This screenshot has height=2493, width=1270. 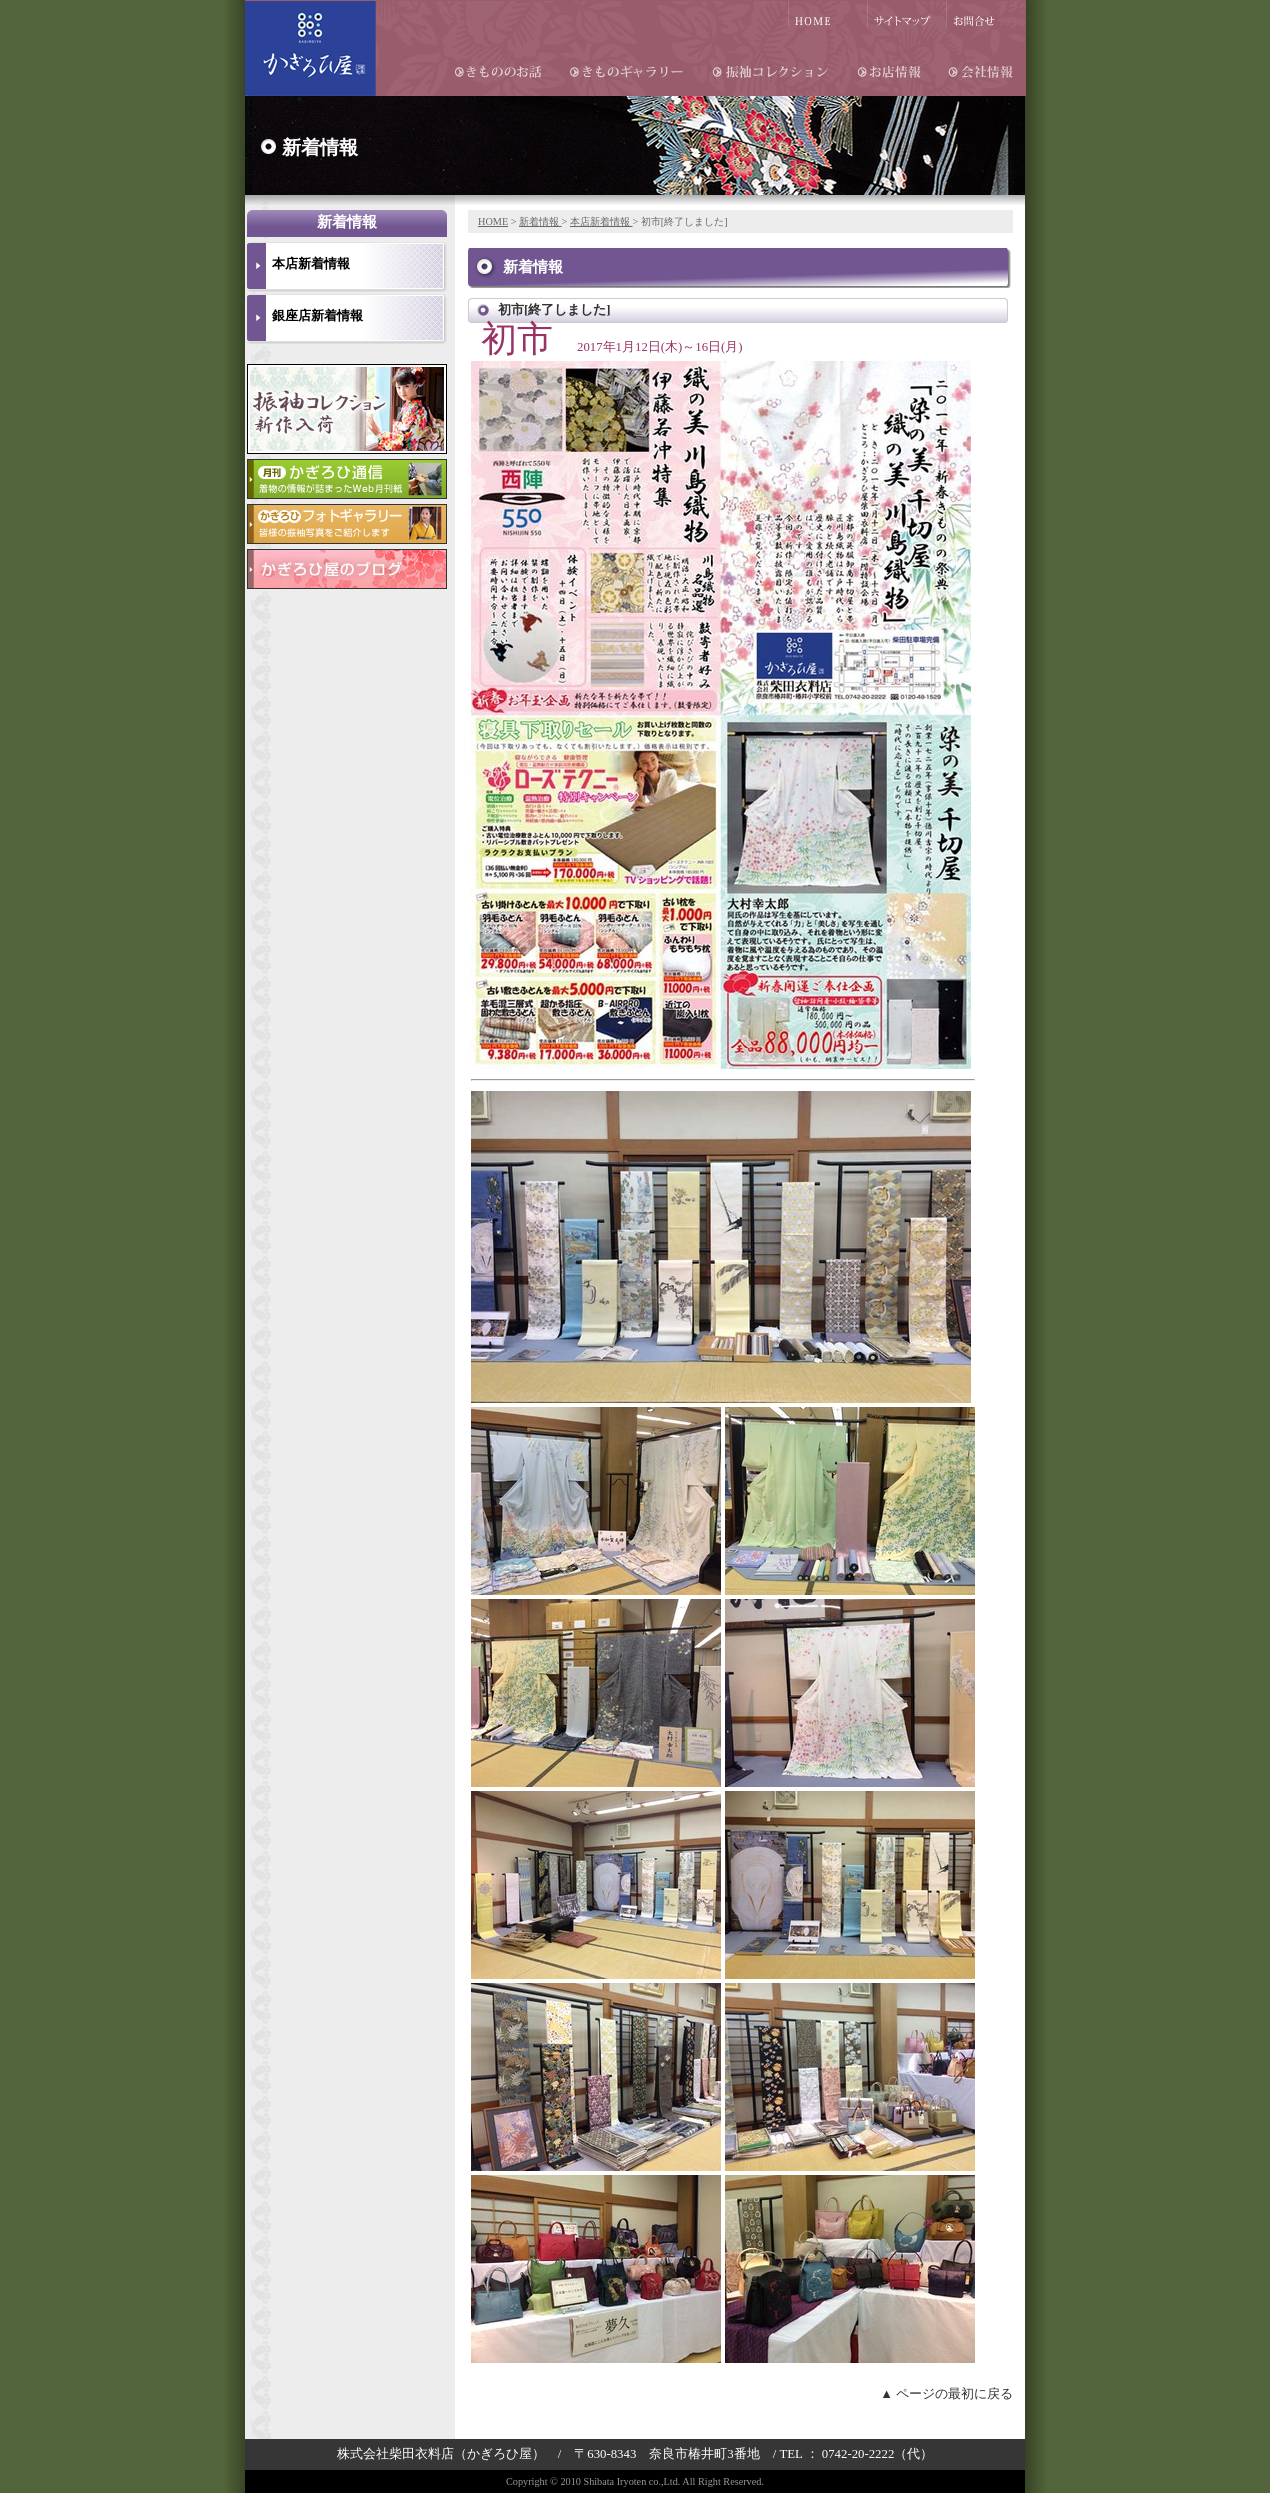 What do you see at coordinates (946, 2394) in the screenshot?
I see `▲ ページの最初に戻る` at bounding box center [946, 2394].